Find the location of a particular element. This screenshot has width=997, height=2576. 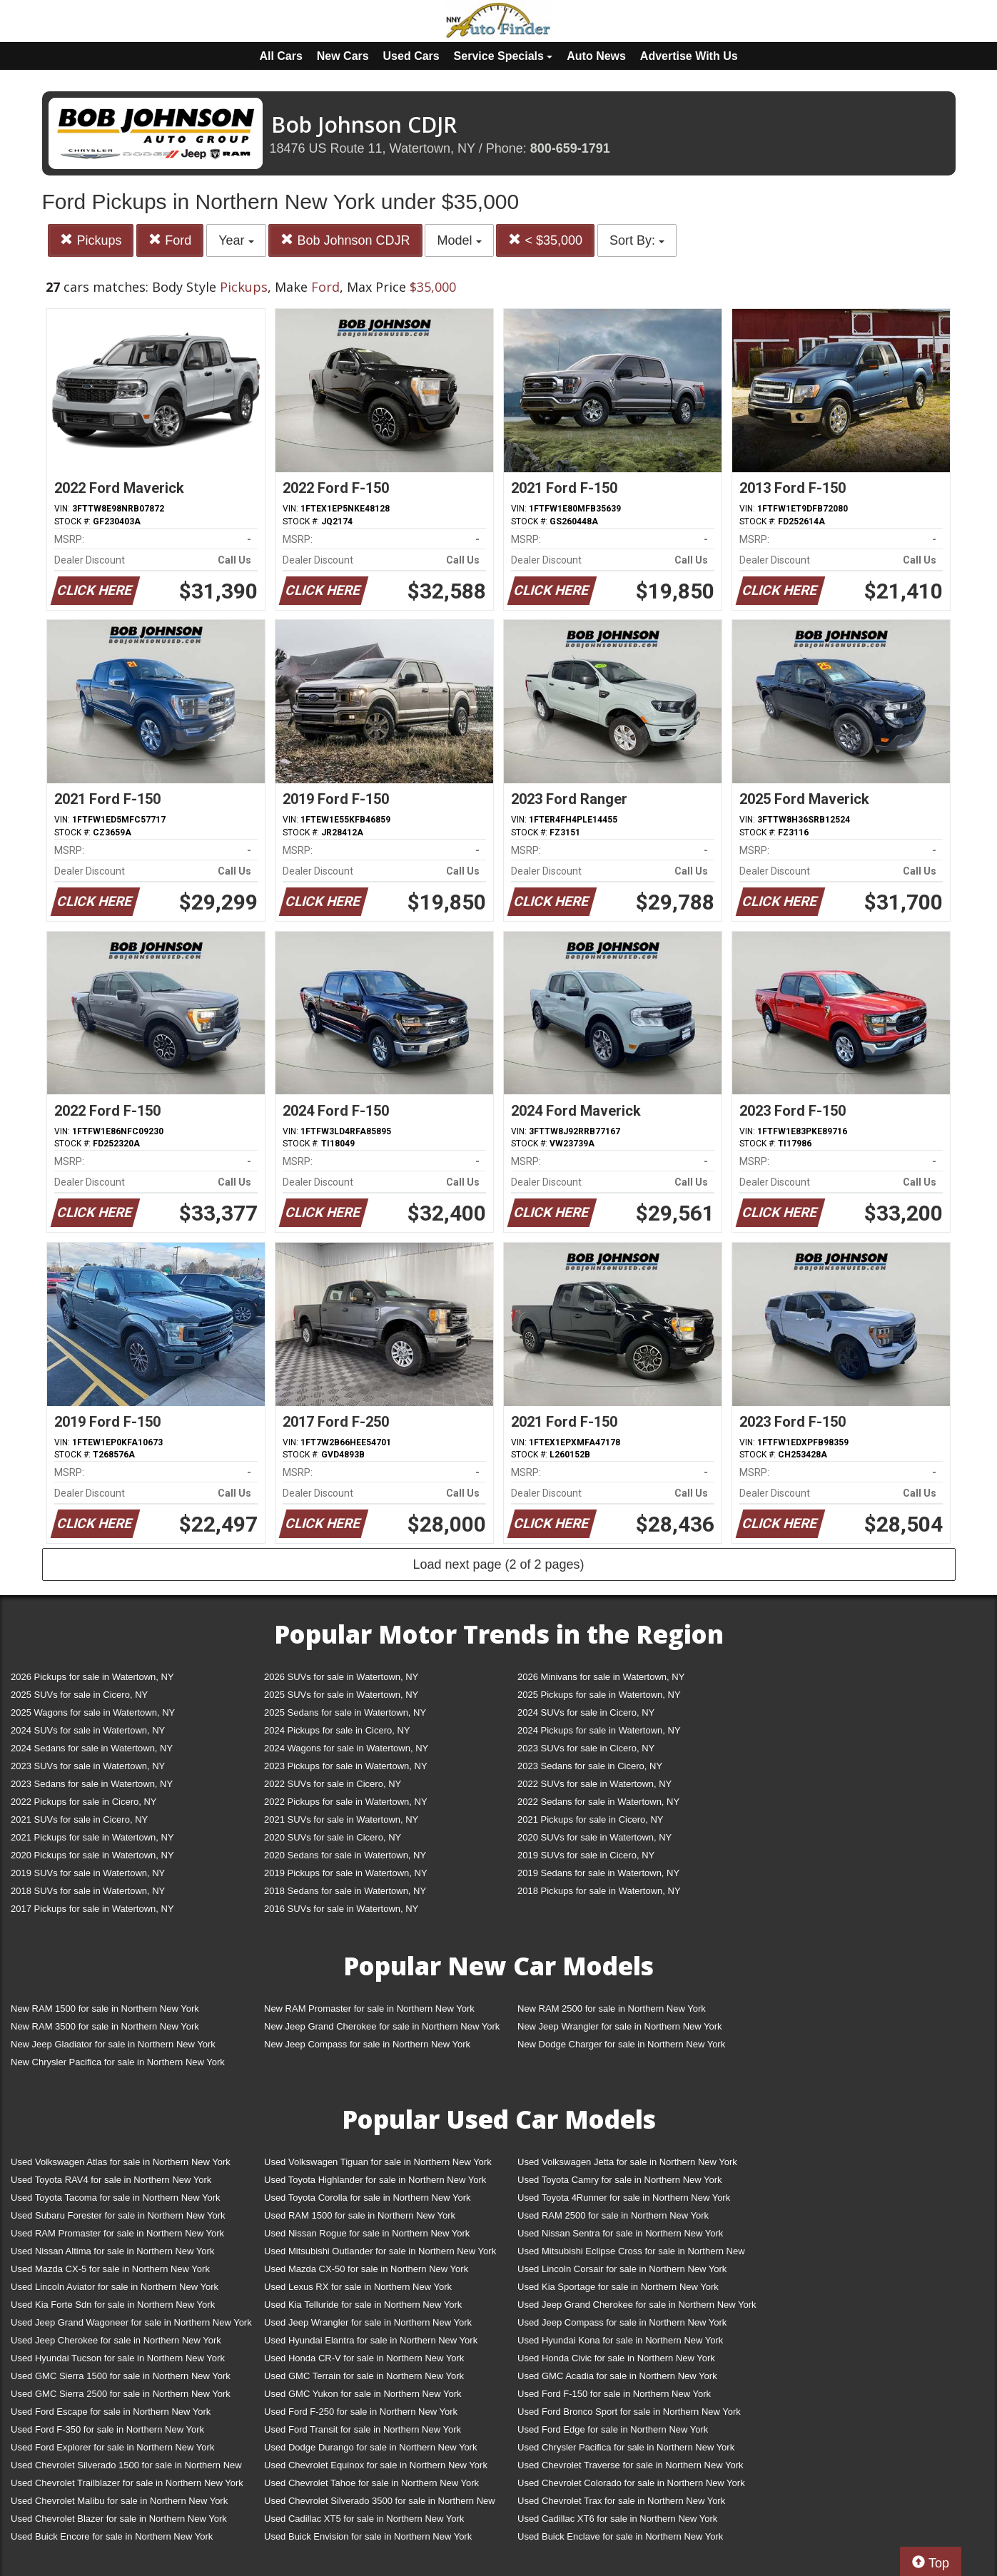

Load next page (2 of 2 pages) is located at coordinates (498, 1564).